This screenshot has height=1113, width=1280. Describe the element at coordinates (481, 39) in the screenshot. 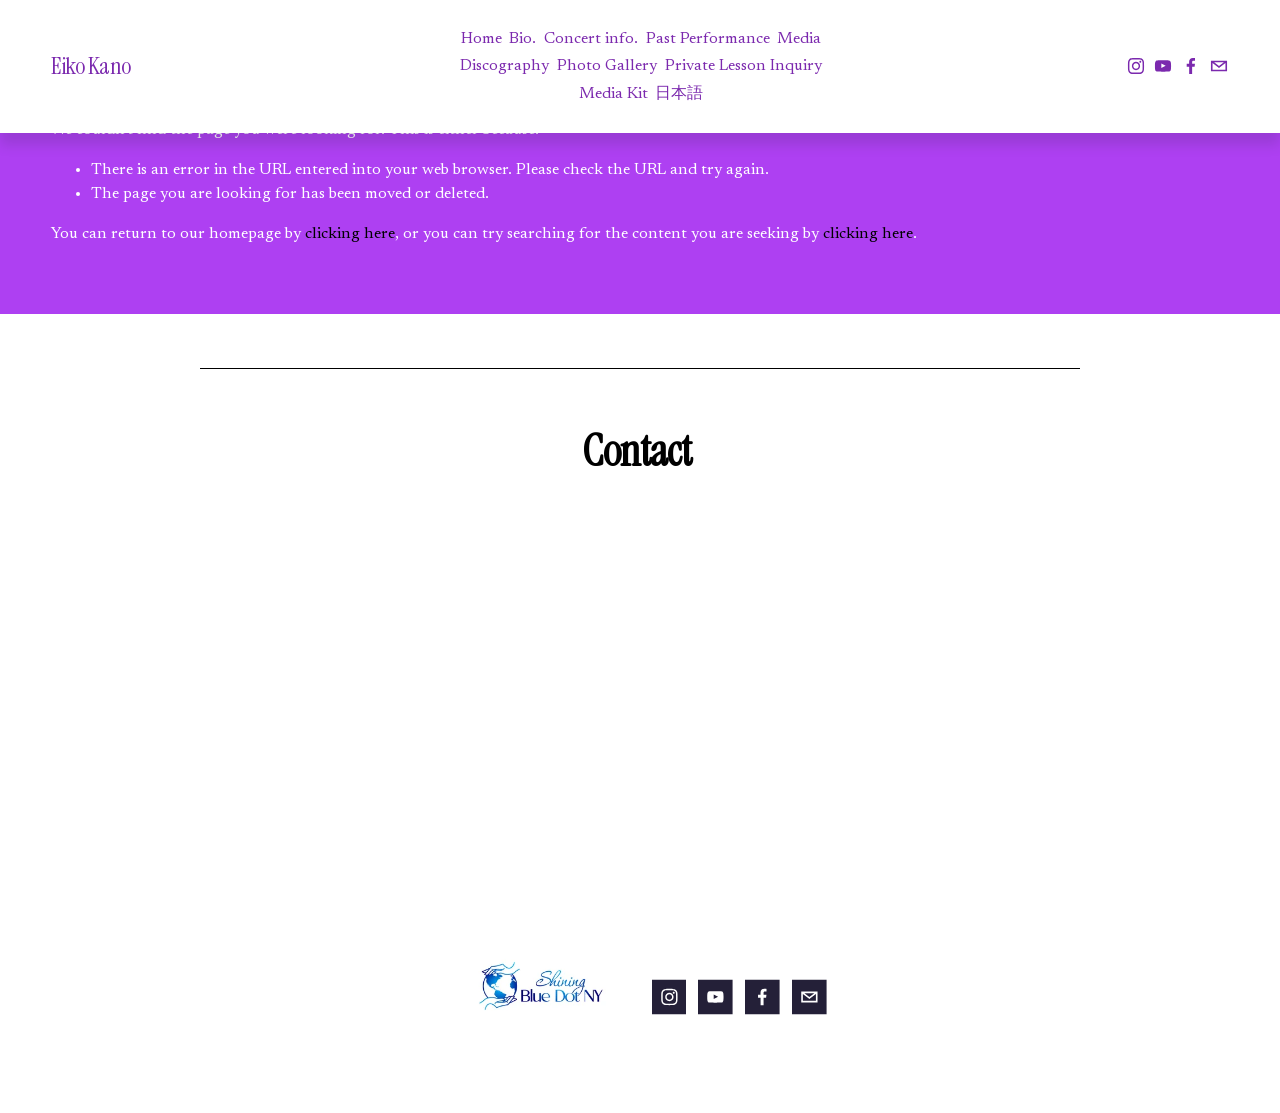

I see `Home` at that location.